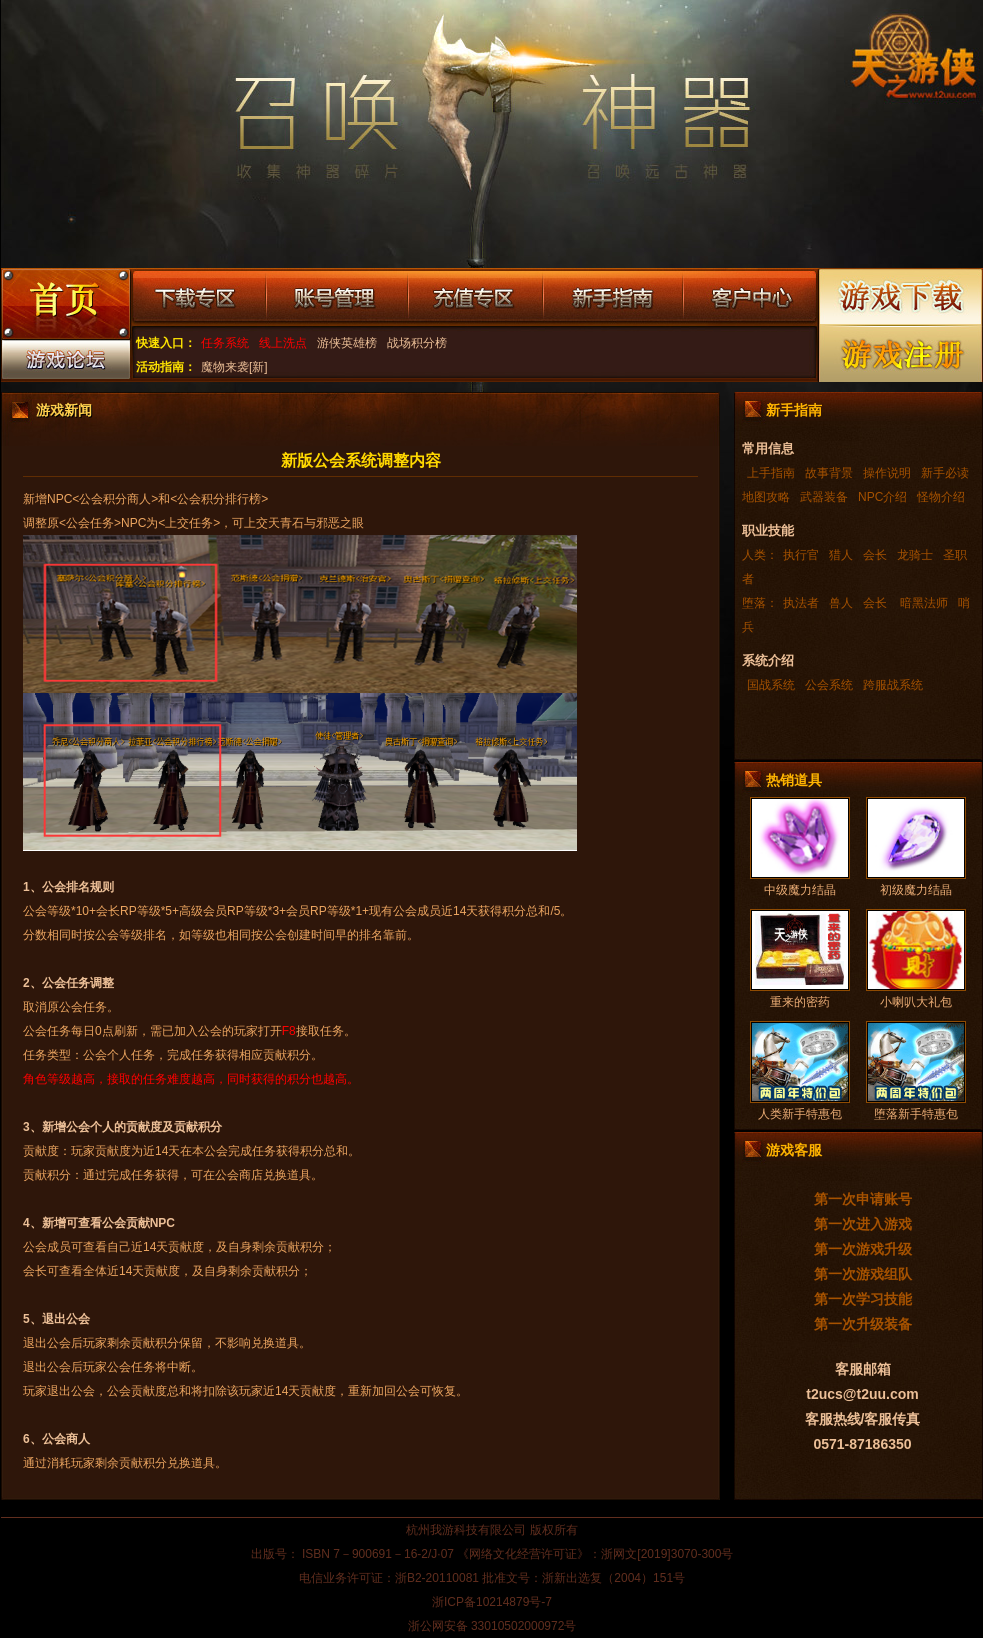  What do you see at coordinates (841, 555) in the screenshot?
I see `猎人` at bounding box center [841, 555].